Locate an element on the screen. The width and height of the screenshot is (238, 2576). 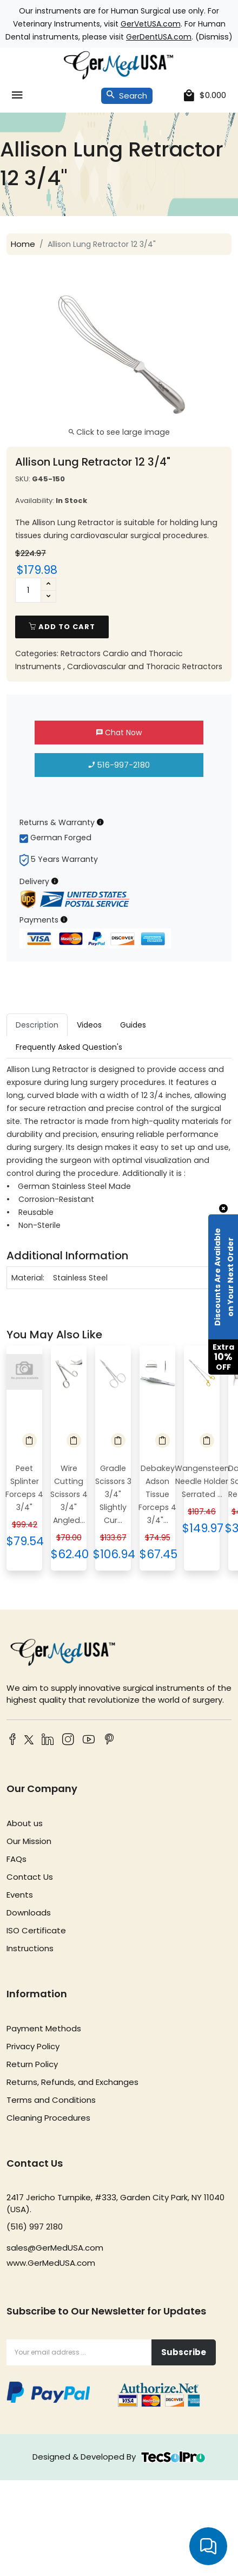
ISO Certificate is located at coordinates (36, 1930).